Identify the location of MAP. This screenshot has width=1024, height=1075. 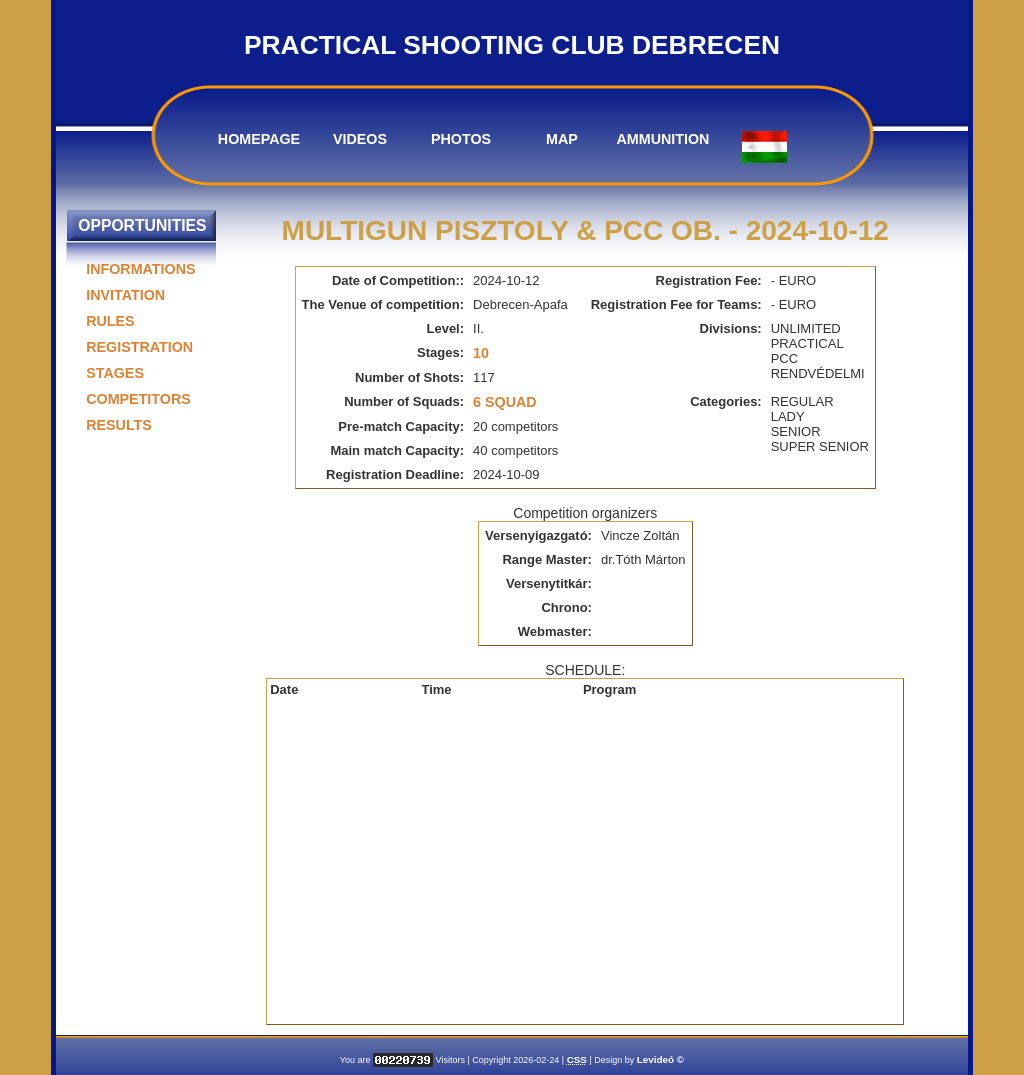
(562, 139).